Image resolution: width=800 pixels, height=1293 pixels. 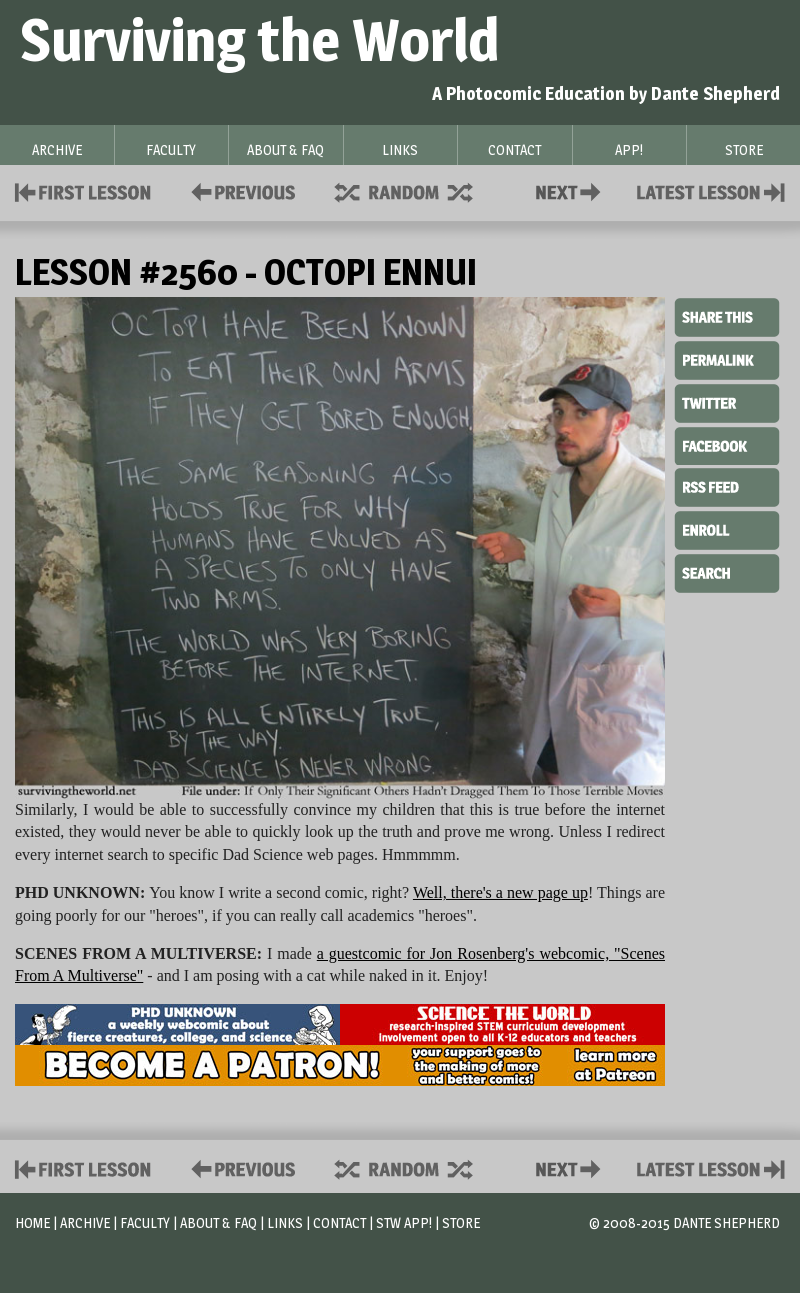 I want to click on Policies, so click(x=239, y=190).